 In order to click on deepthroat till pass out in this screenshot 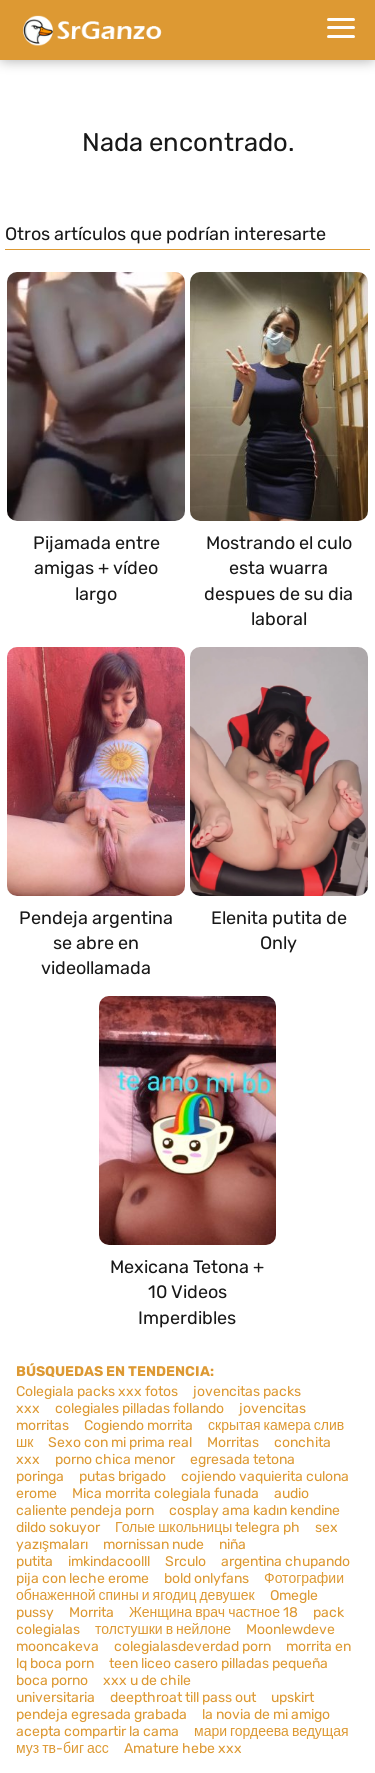, I will do `click(183, 1697)`.